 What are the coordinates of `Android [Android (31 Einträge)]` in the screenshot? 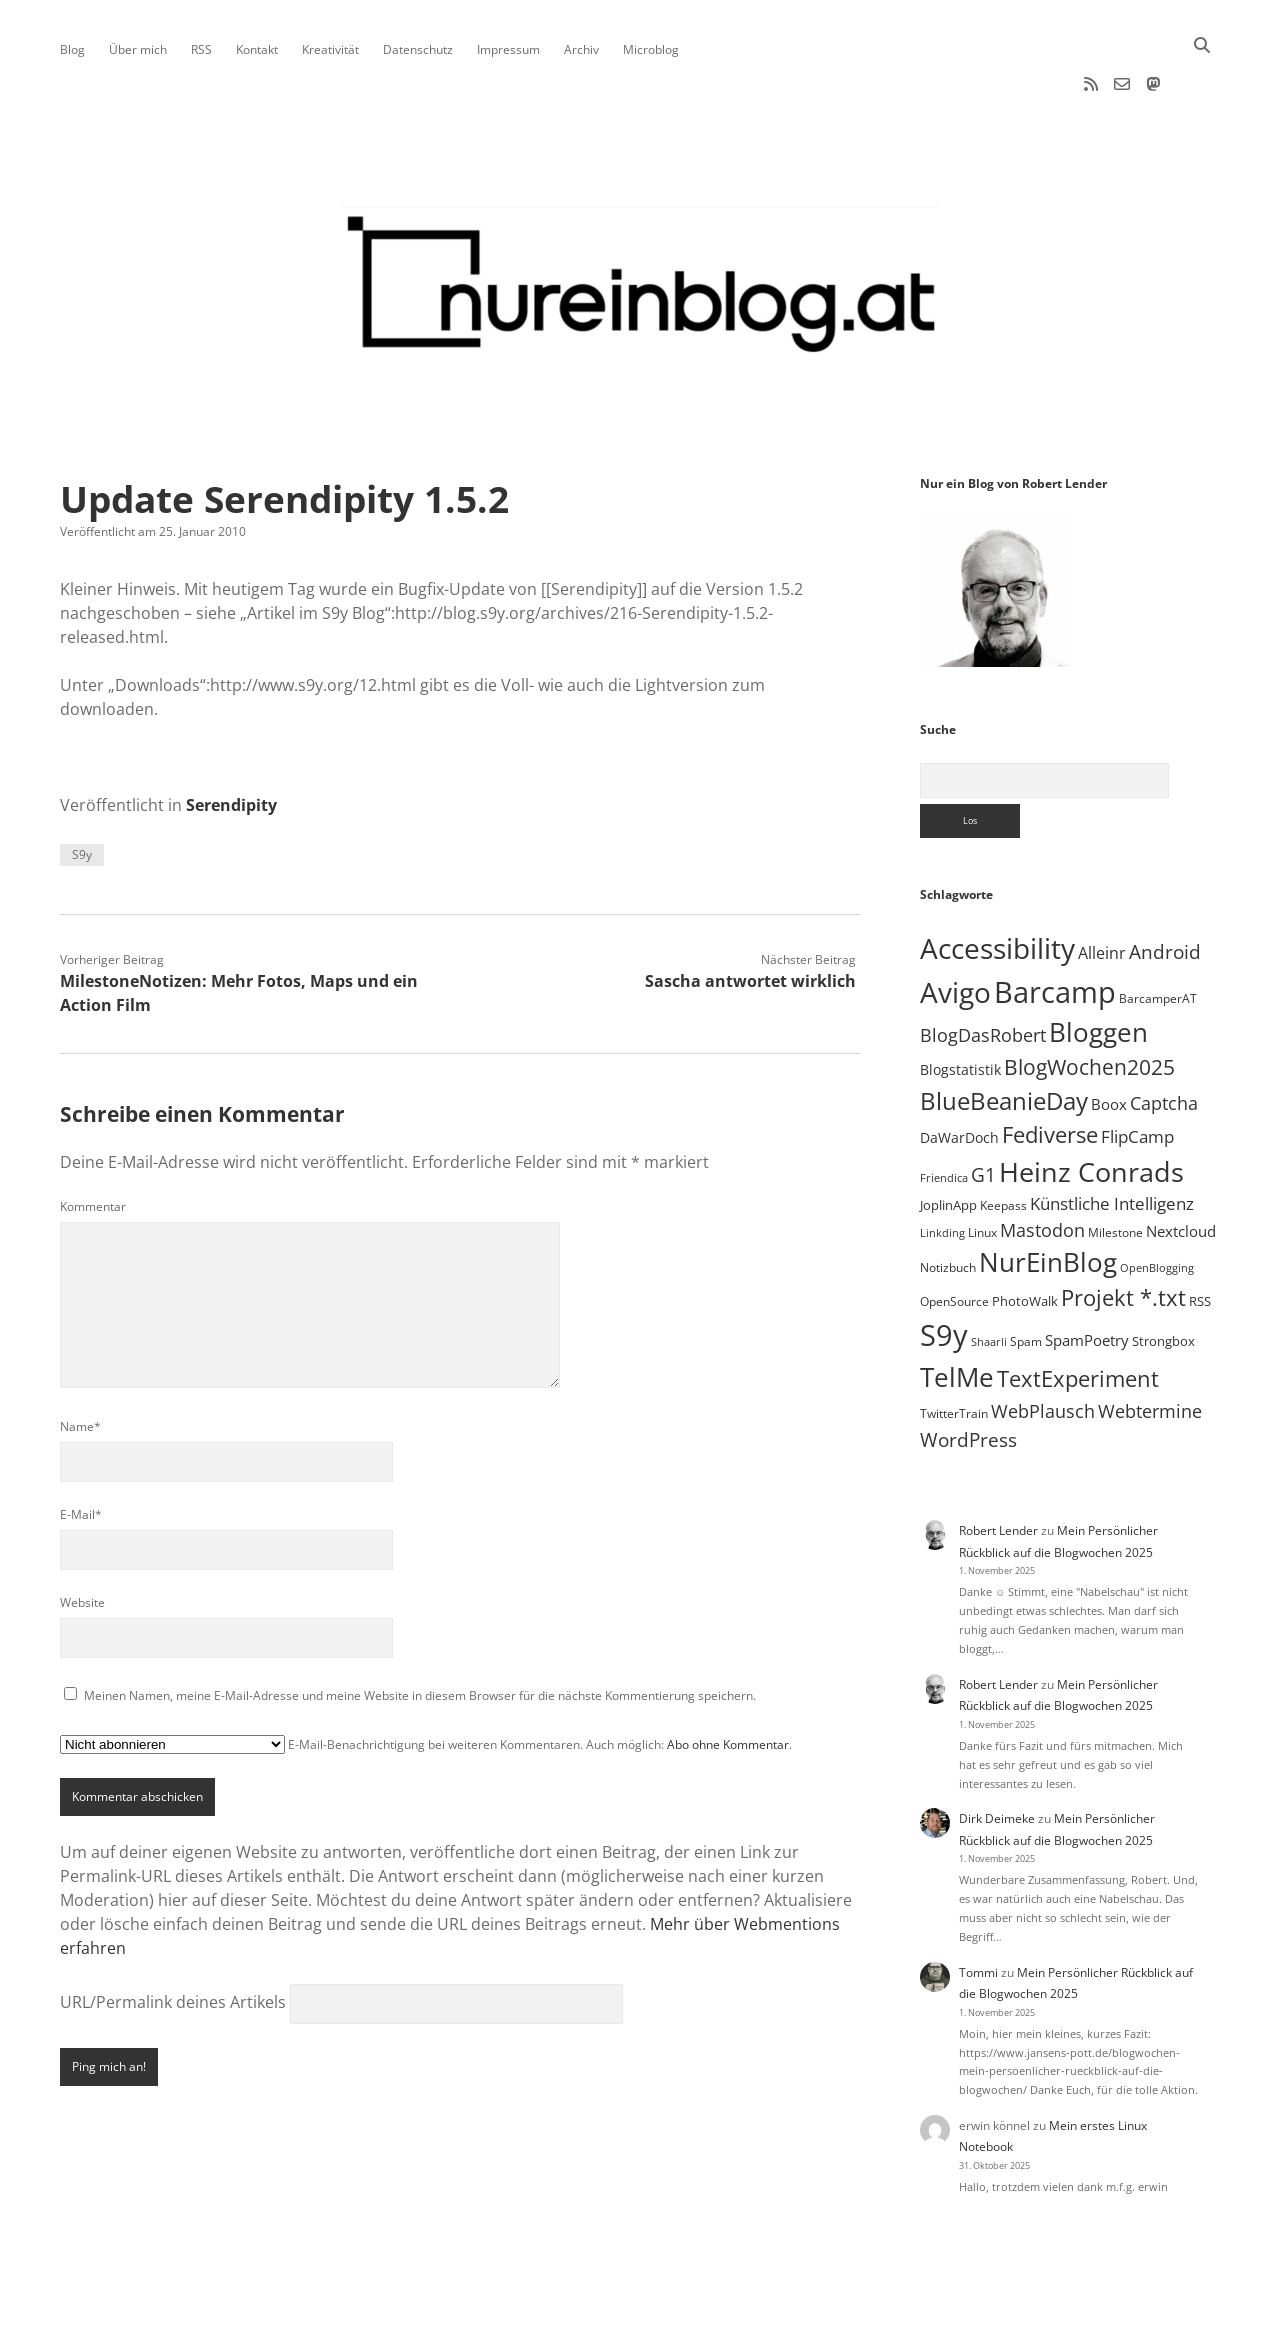 It's located at (1165, 888).